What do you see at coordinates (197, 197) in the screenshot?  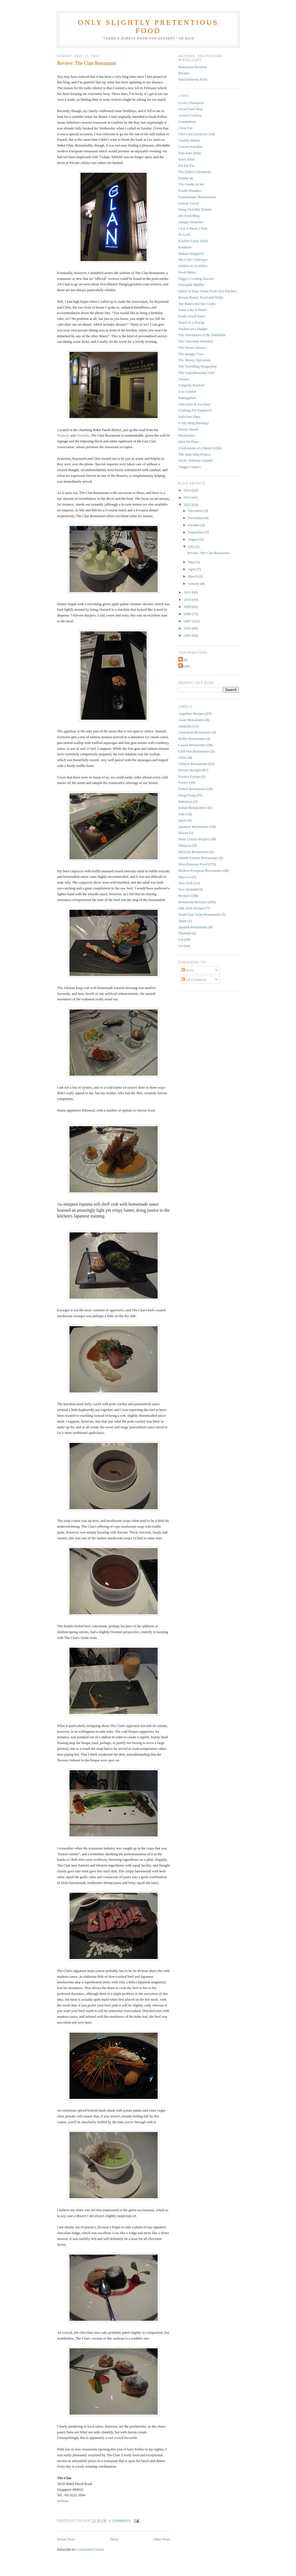 I see `Gastronomic Ruminations` at bounding box center [197, 197].